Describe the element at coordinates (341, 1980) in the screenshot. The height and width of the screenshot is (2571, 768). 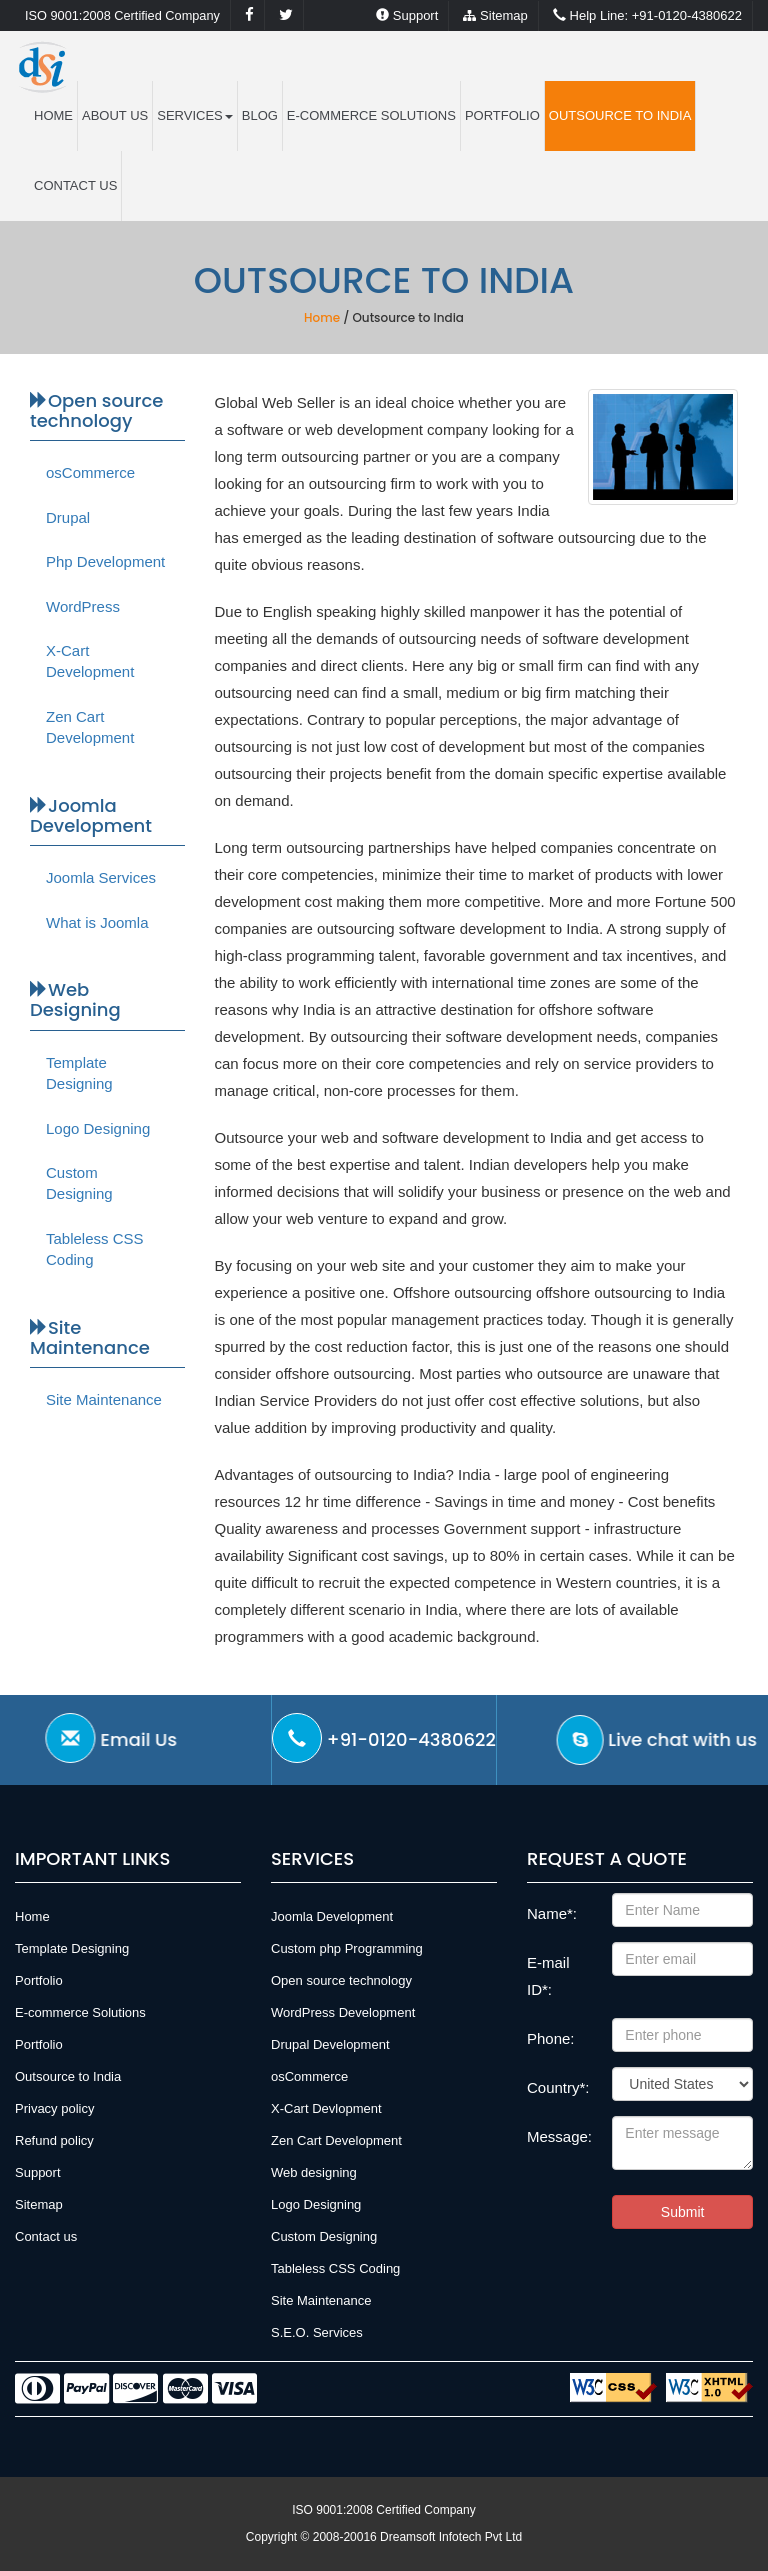
I see `Open source technology` at that location.